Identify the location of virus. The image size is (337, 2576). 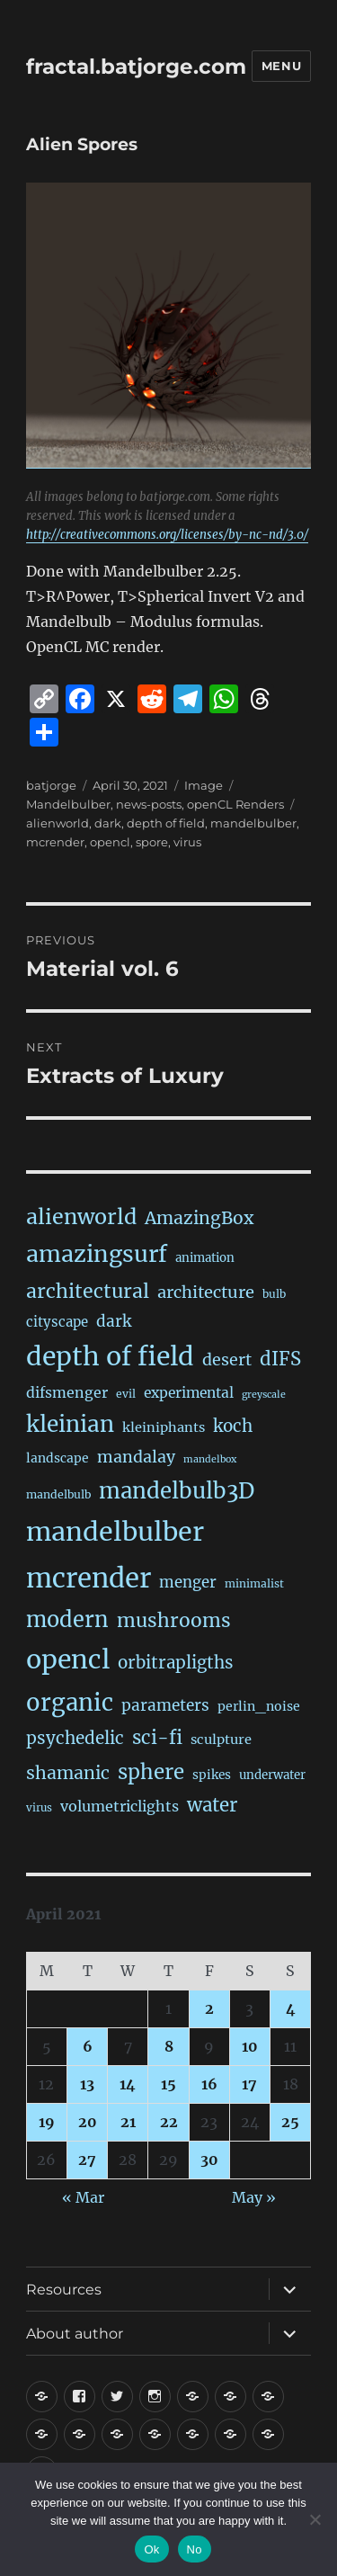
(187, 842).